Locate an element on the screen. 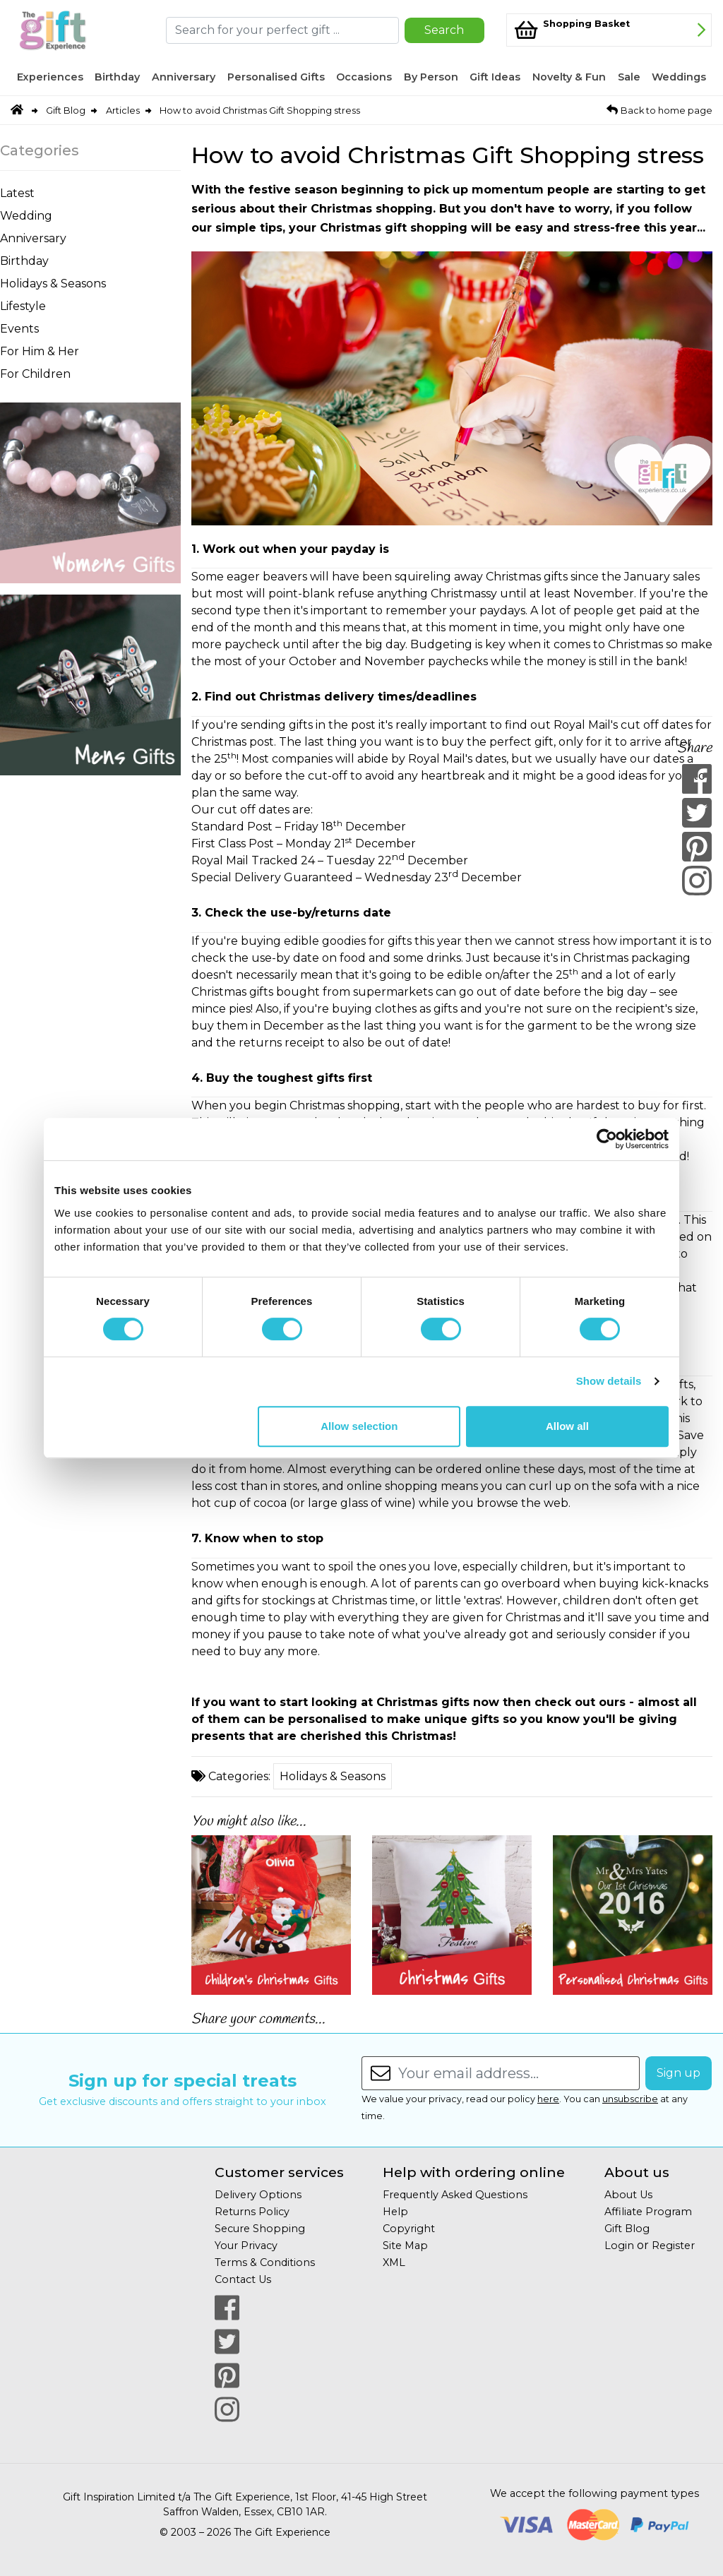 This screenshot has width=723, height=2576. [Our Instagram Page] is located at coordinates (227, 2409).